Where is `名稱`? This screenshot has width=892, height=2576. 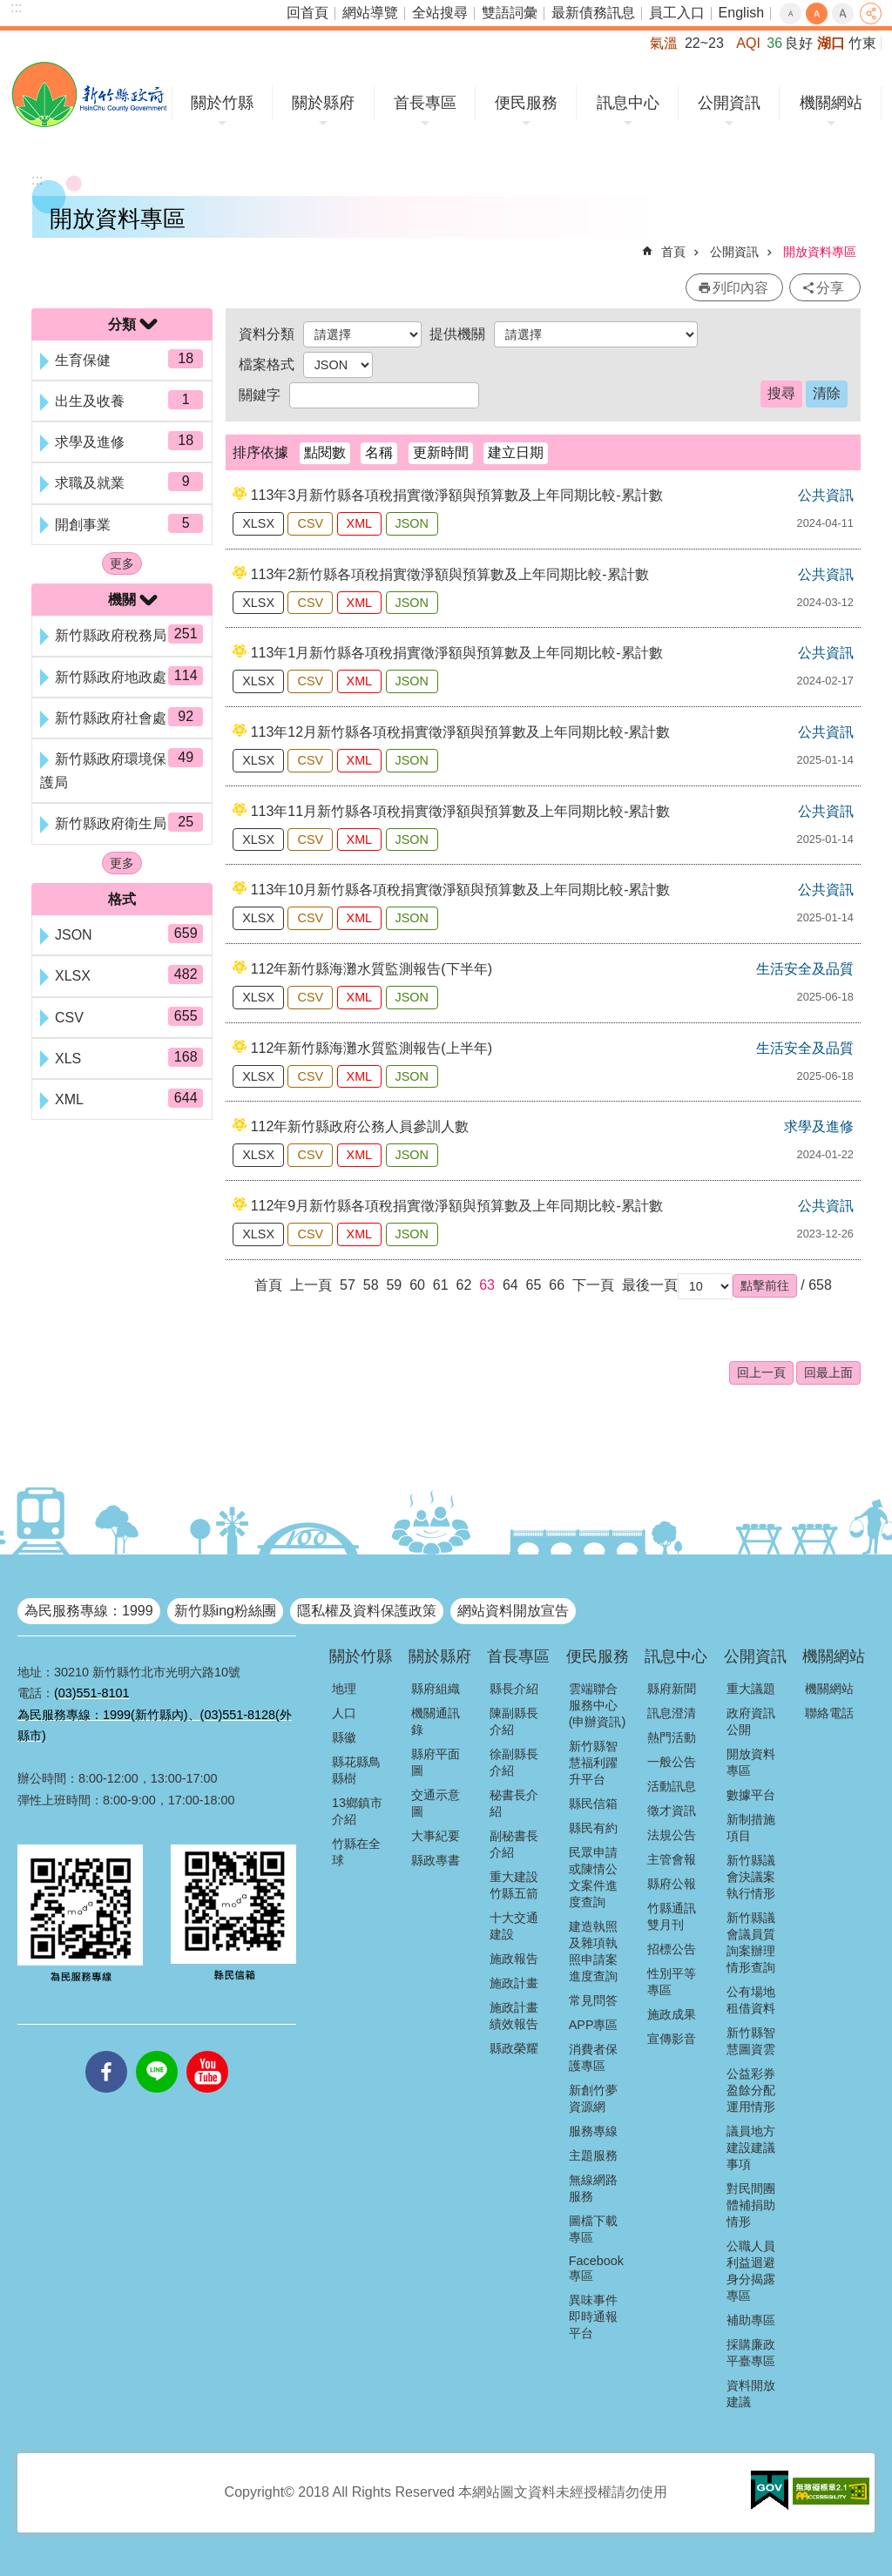
名稱 is located at coordinates (379, 452).